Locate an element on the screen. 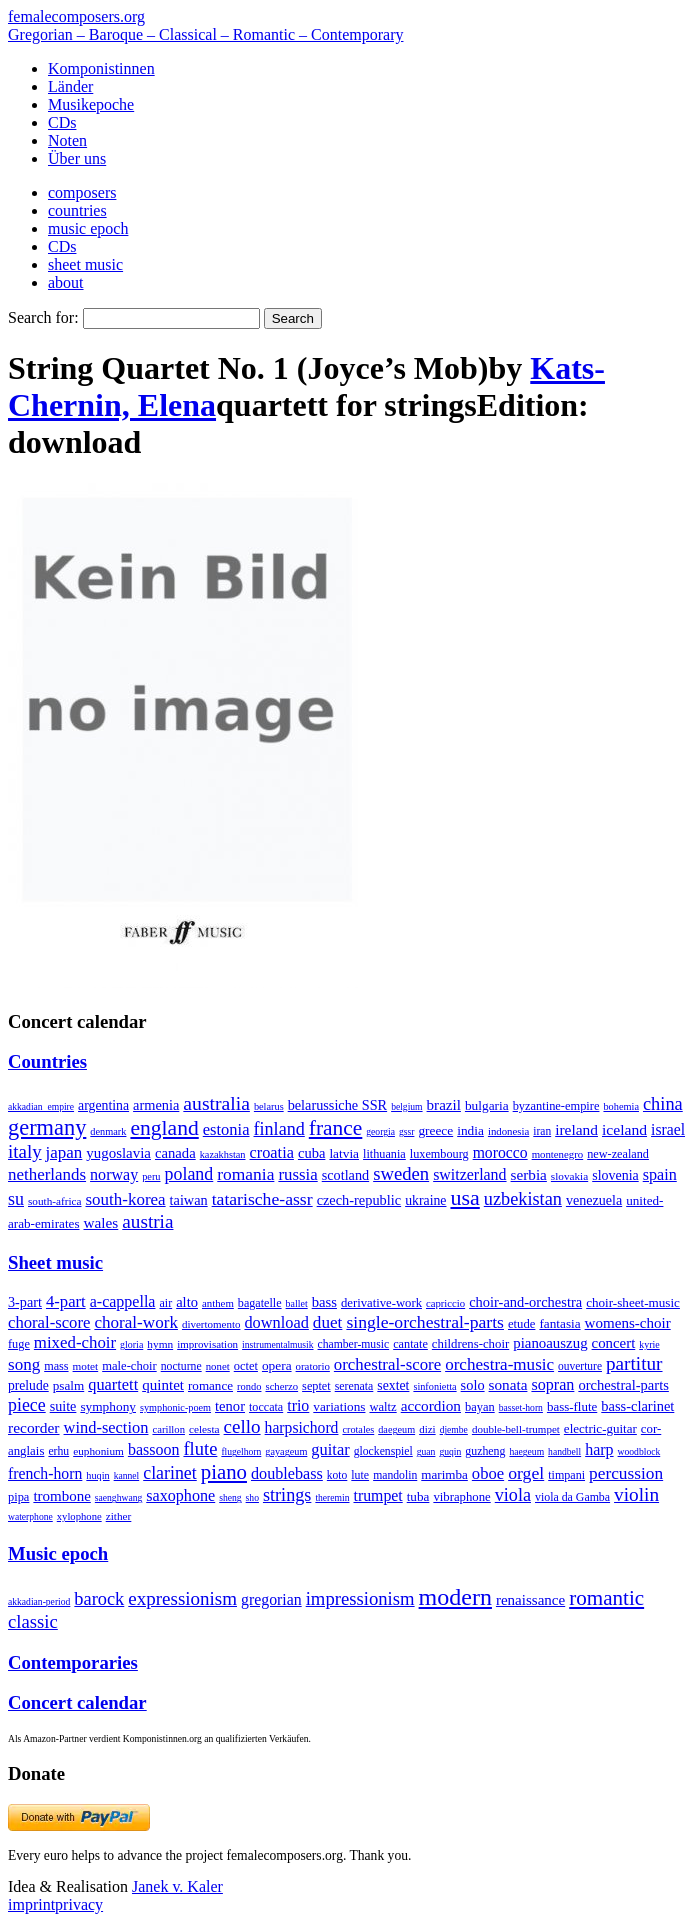 This screenshot has height=1922, width=694. bass [bass (158 items)] is located at coordinates (324, 1302).